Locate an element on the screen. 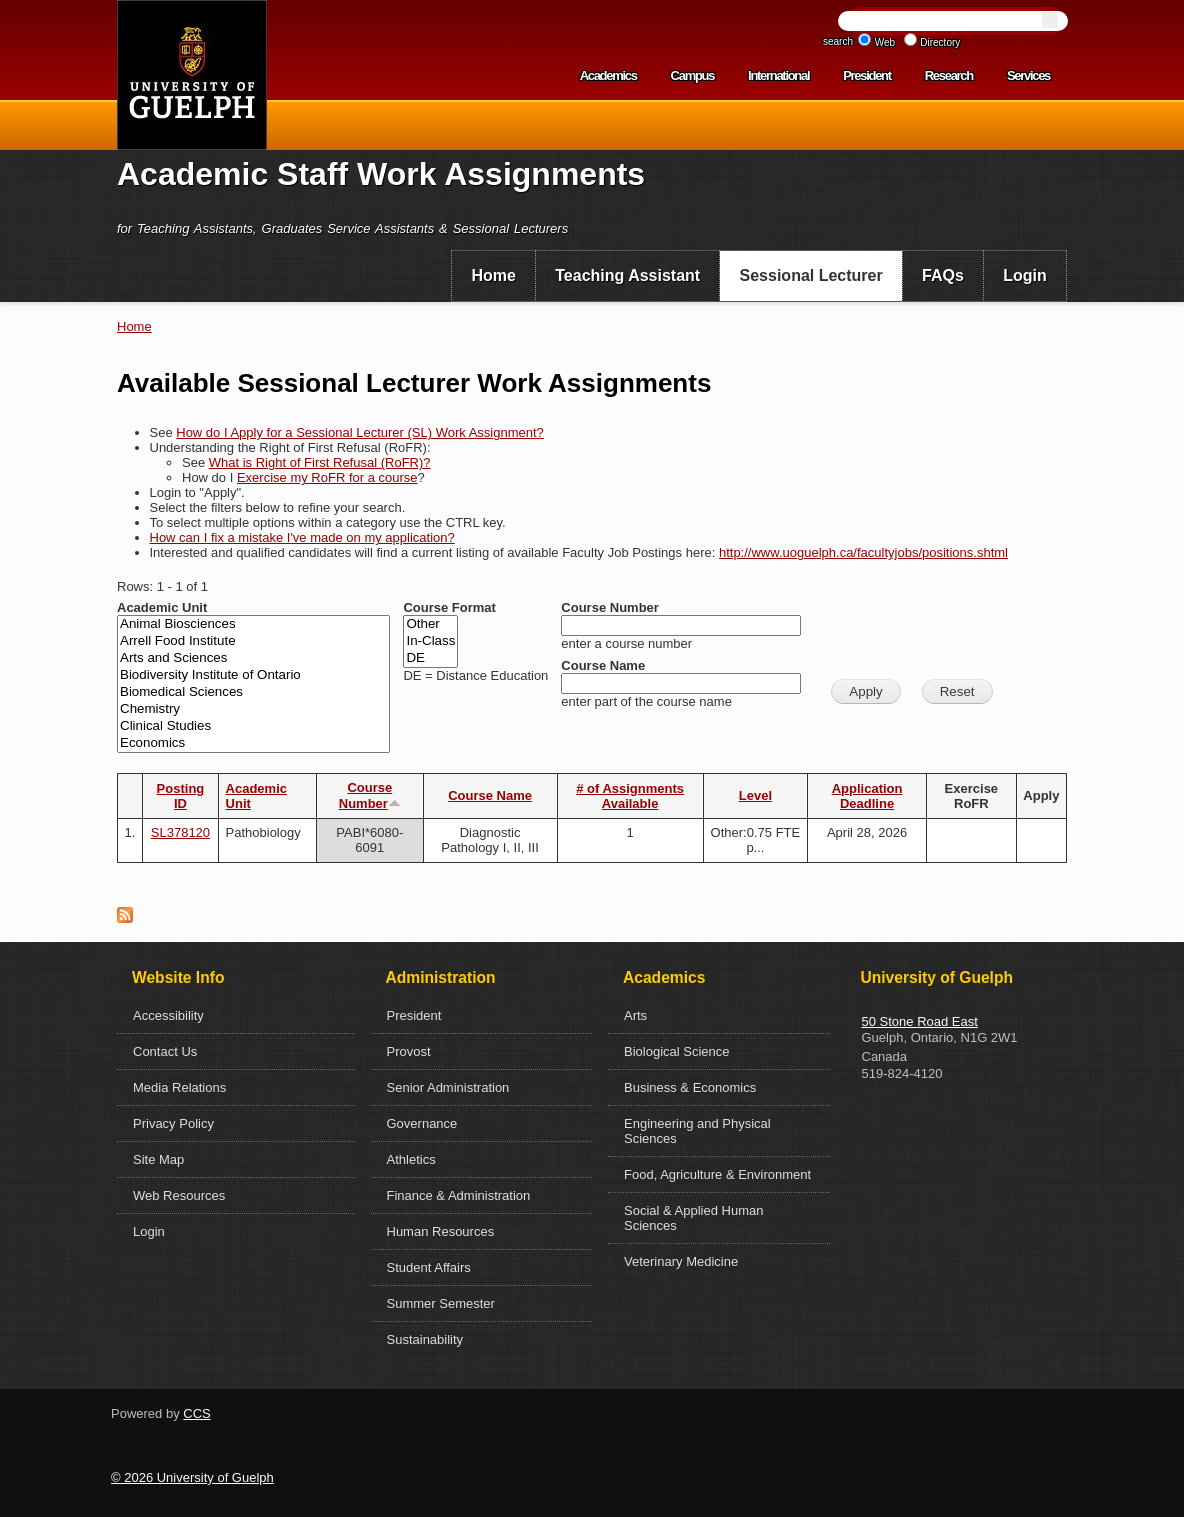 The image size is (1184, 1517). Media Relations is located at coordinates (179, 1087).